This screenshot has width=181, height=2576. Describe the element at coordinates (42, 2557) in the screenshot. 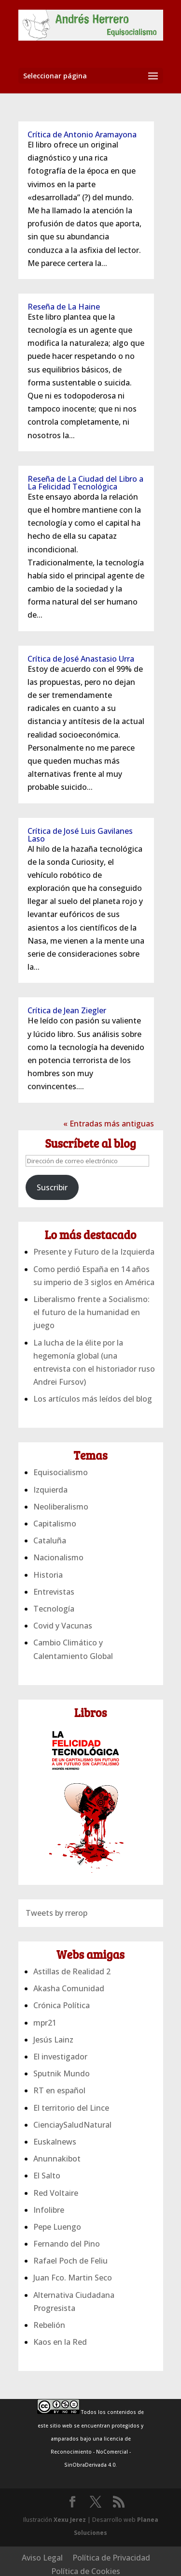

I see `Aviso Legal` at that location.